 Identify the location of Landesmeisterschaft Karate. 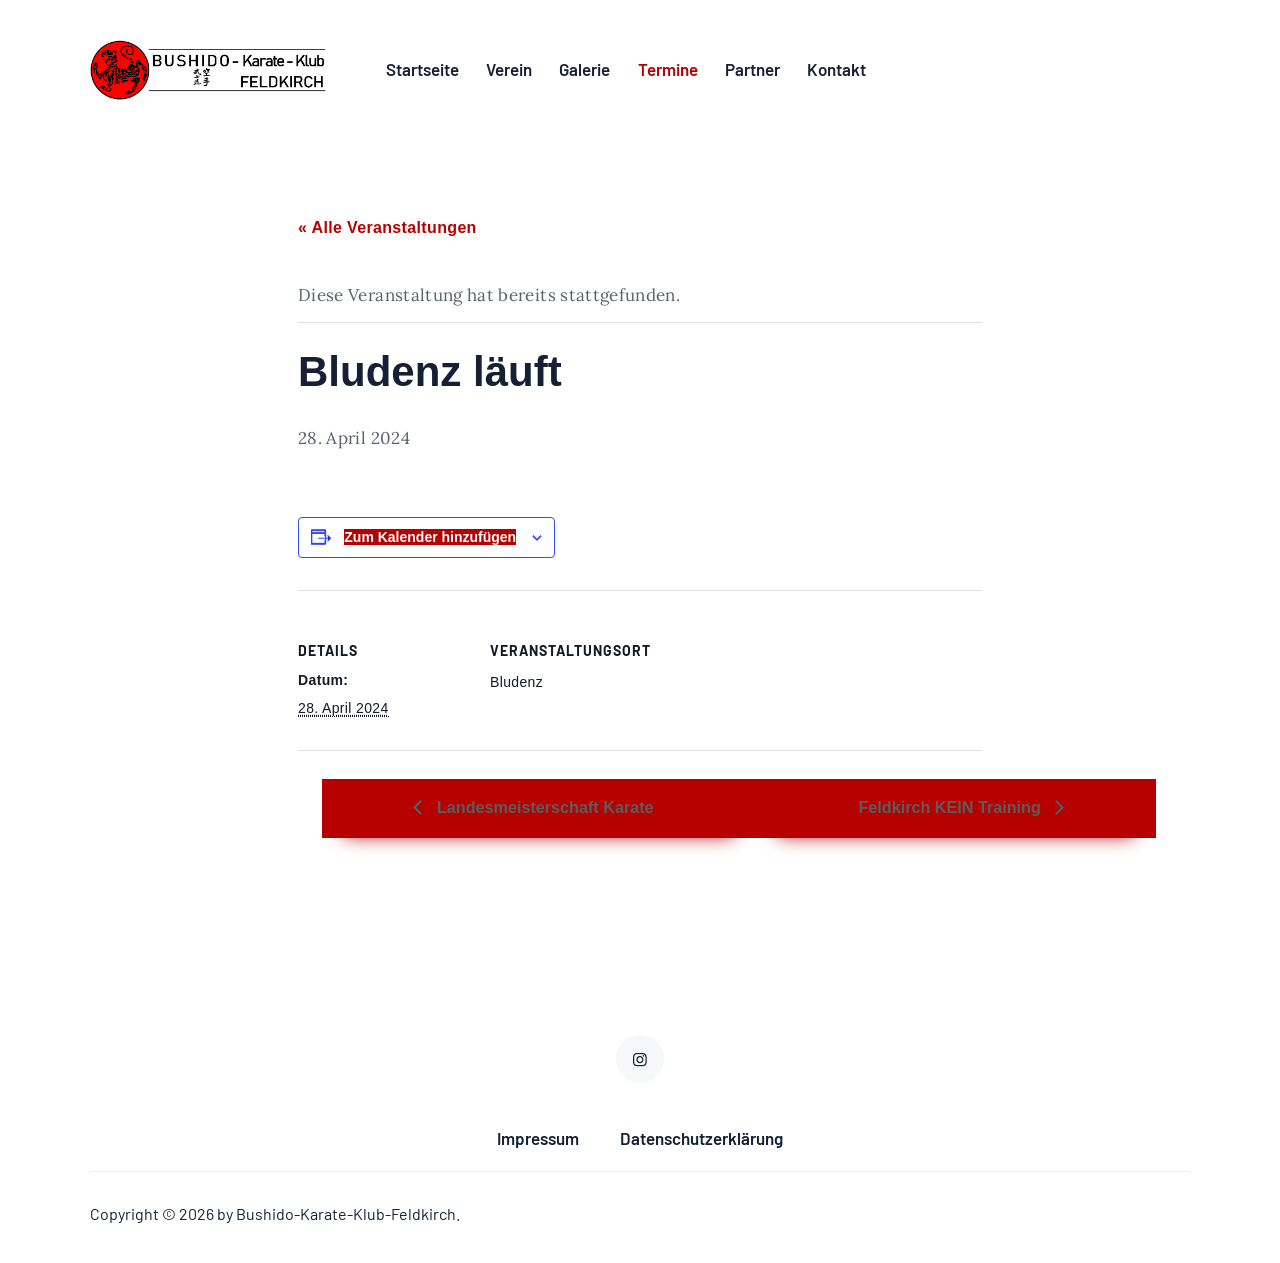
(579, 812).